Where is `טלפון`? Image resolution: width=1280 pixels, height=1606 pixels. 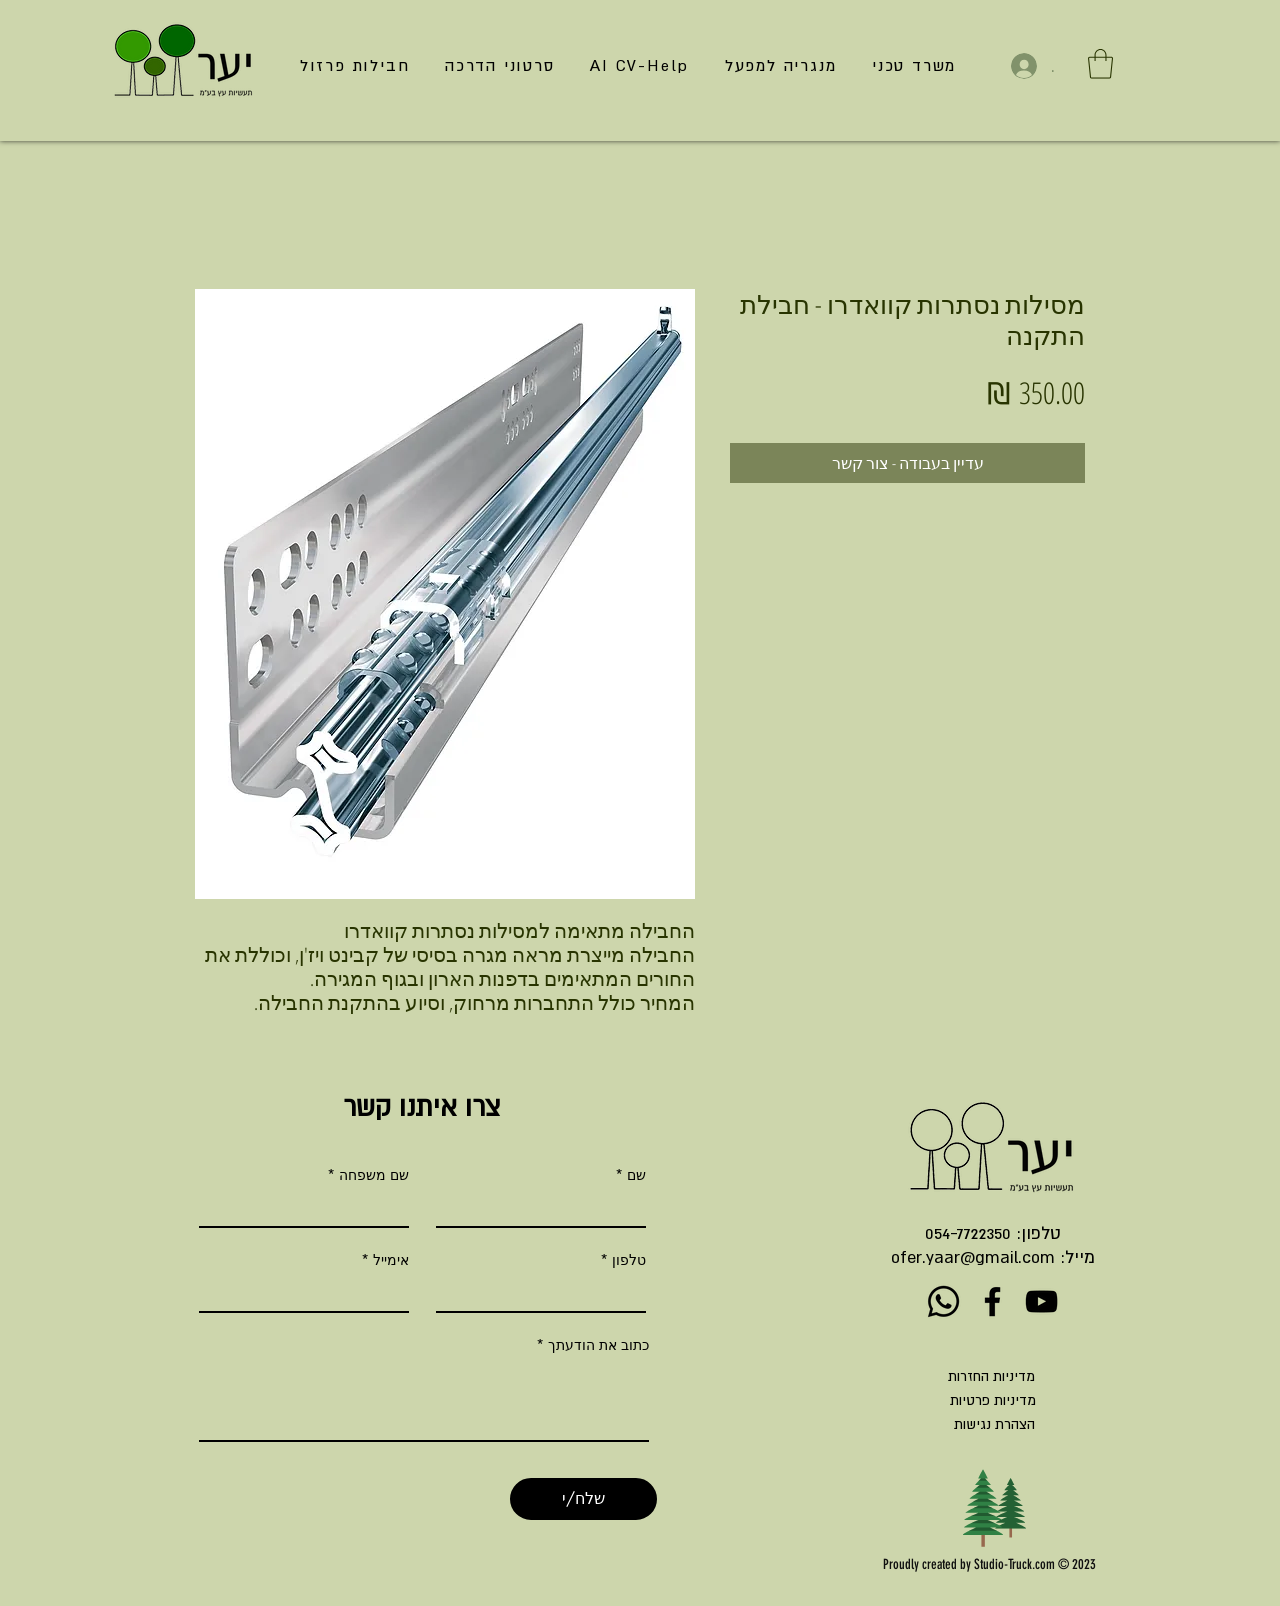 טלפון is located at coordinates (629, 1260).